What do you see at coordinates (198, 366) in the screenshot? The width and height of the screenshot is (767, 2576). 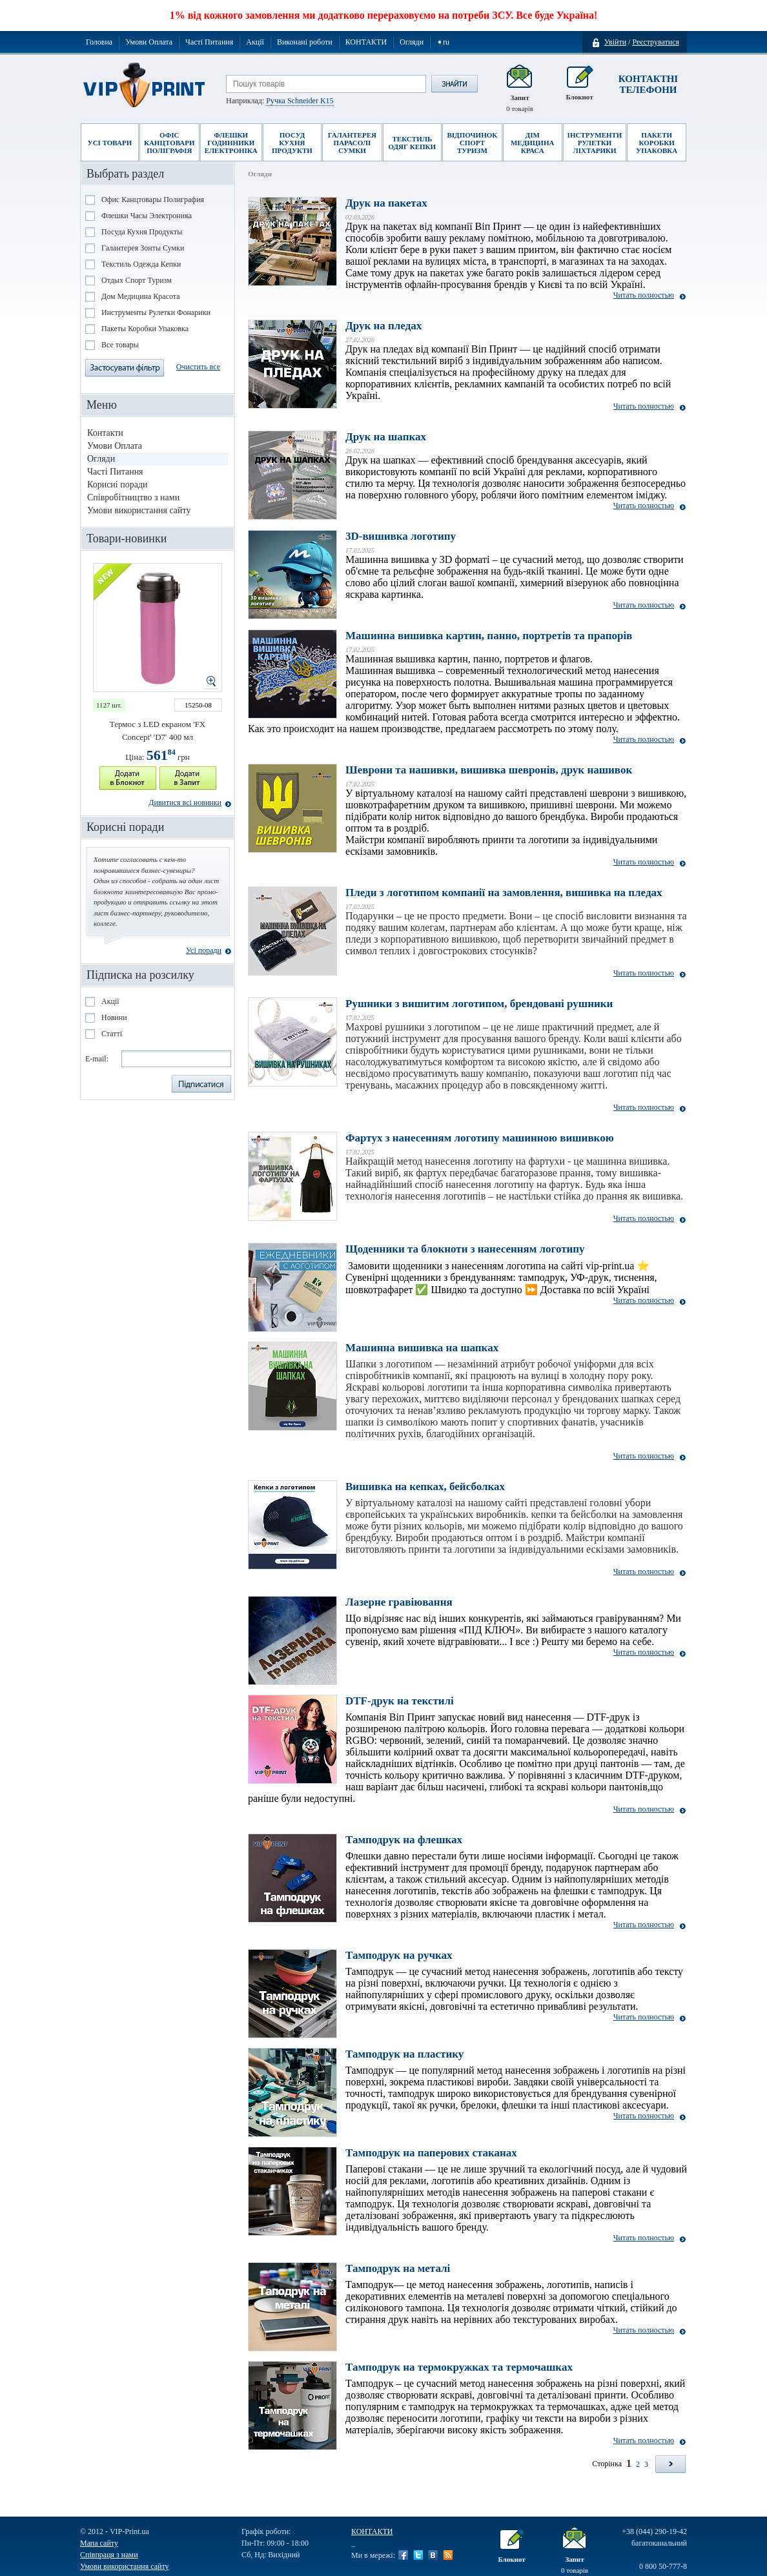 I see `Очистить все` at bounding box center [198, 366].